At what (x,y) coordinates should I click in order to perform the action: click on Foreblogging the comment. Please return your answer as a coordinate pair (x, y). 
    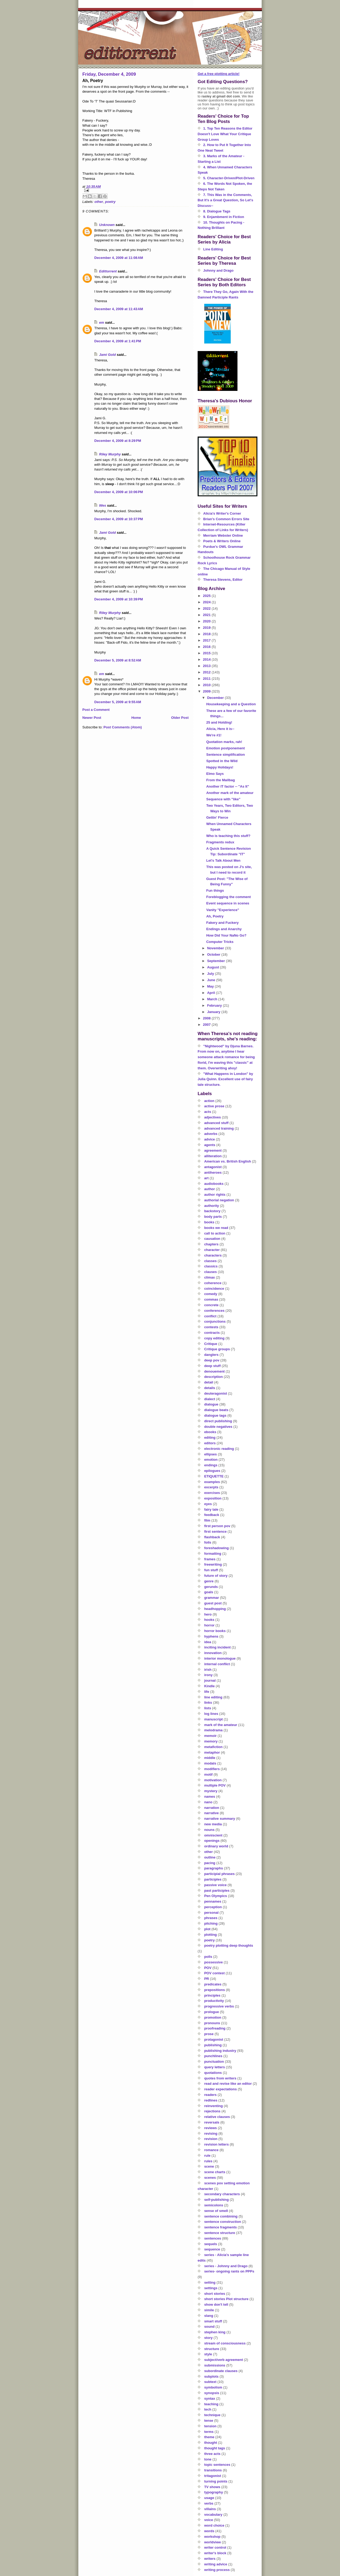
    Looking at the image, I should click on (228, 897).